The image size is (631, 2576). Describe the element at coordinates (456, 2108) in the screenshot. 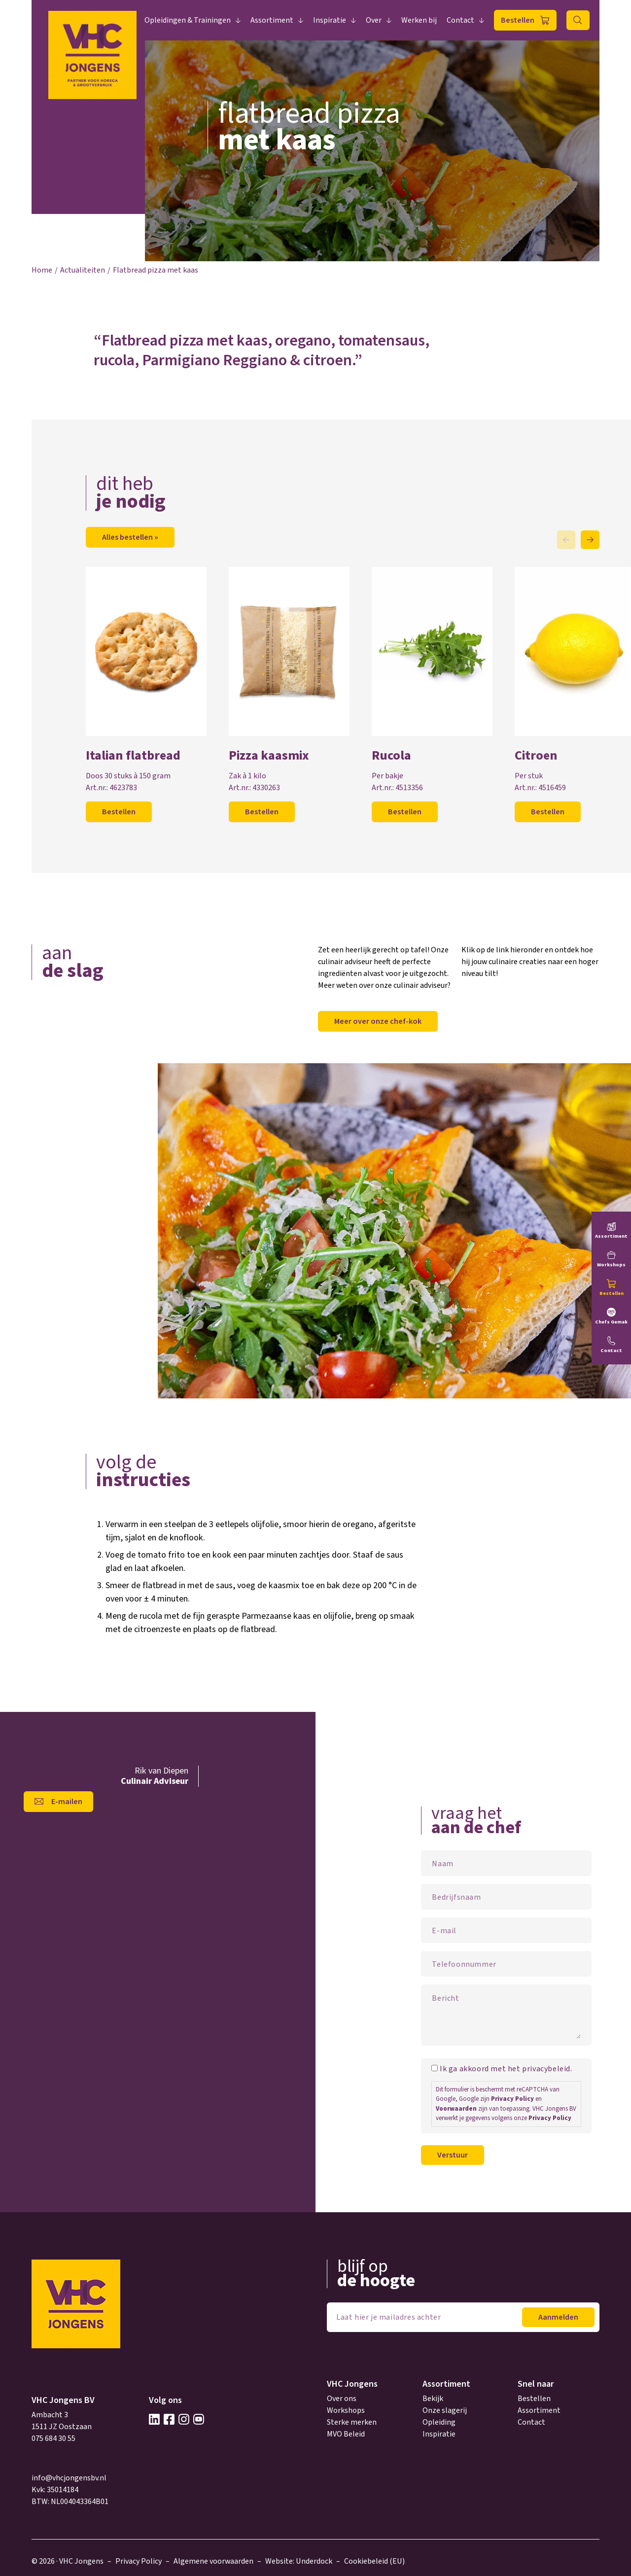

I see `Voorwaarden` at that location.